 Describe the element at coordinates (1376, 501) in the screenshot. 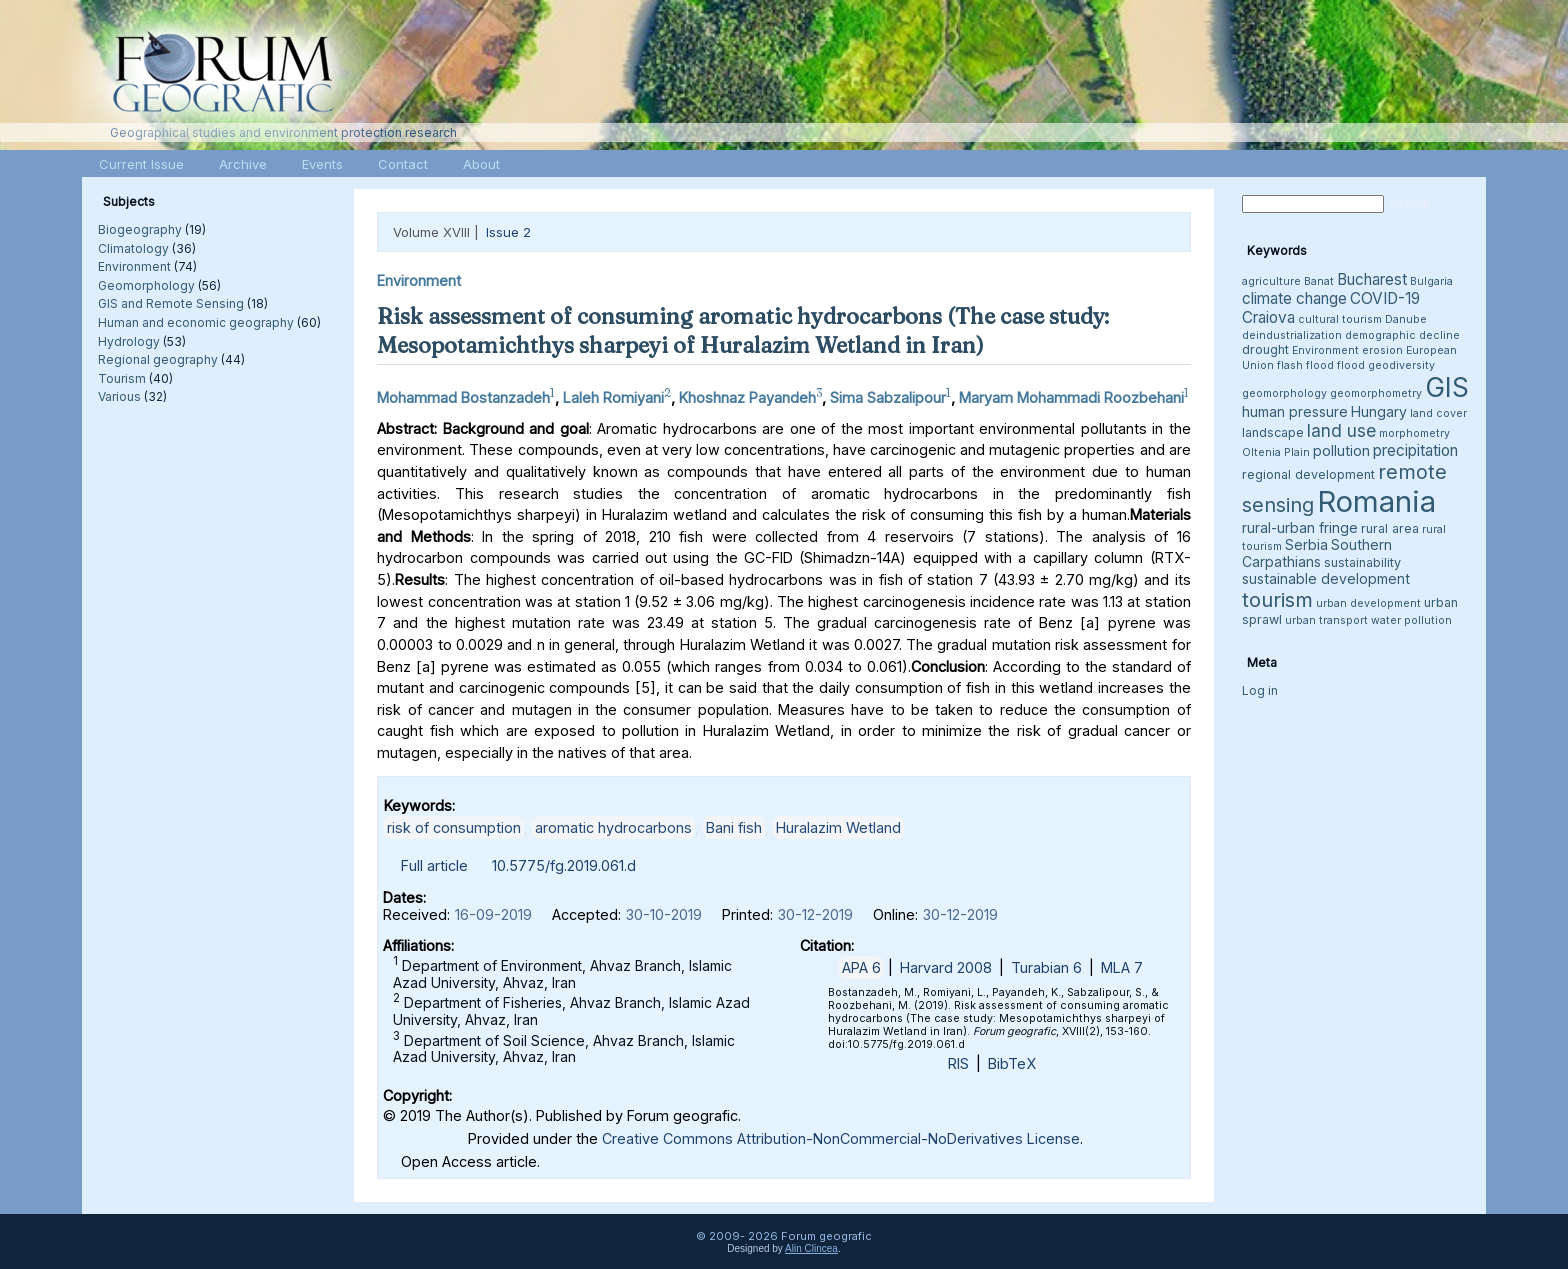

I see `Romania [Romania (38 items)]` at that location.